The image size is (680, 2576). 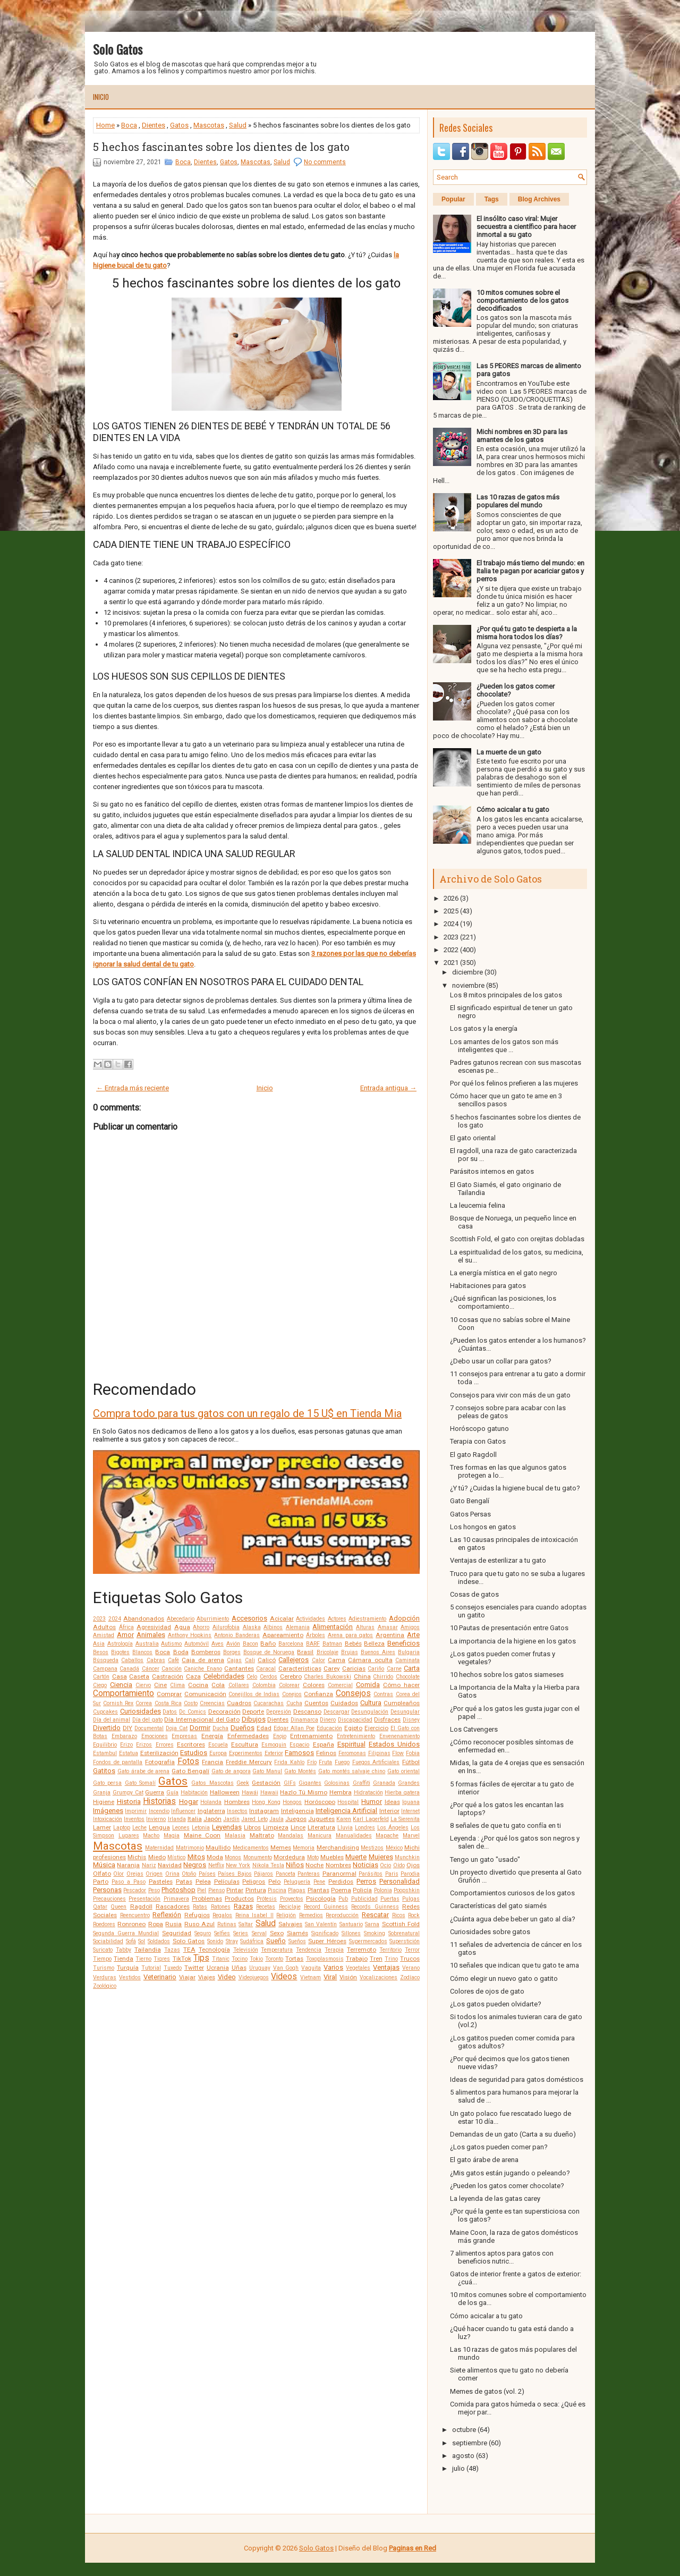 What do you see at coordinates (246, 1924) in the screenshot?
I see `Saltar` at bounding box center [246, 1924].